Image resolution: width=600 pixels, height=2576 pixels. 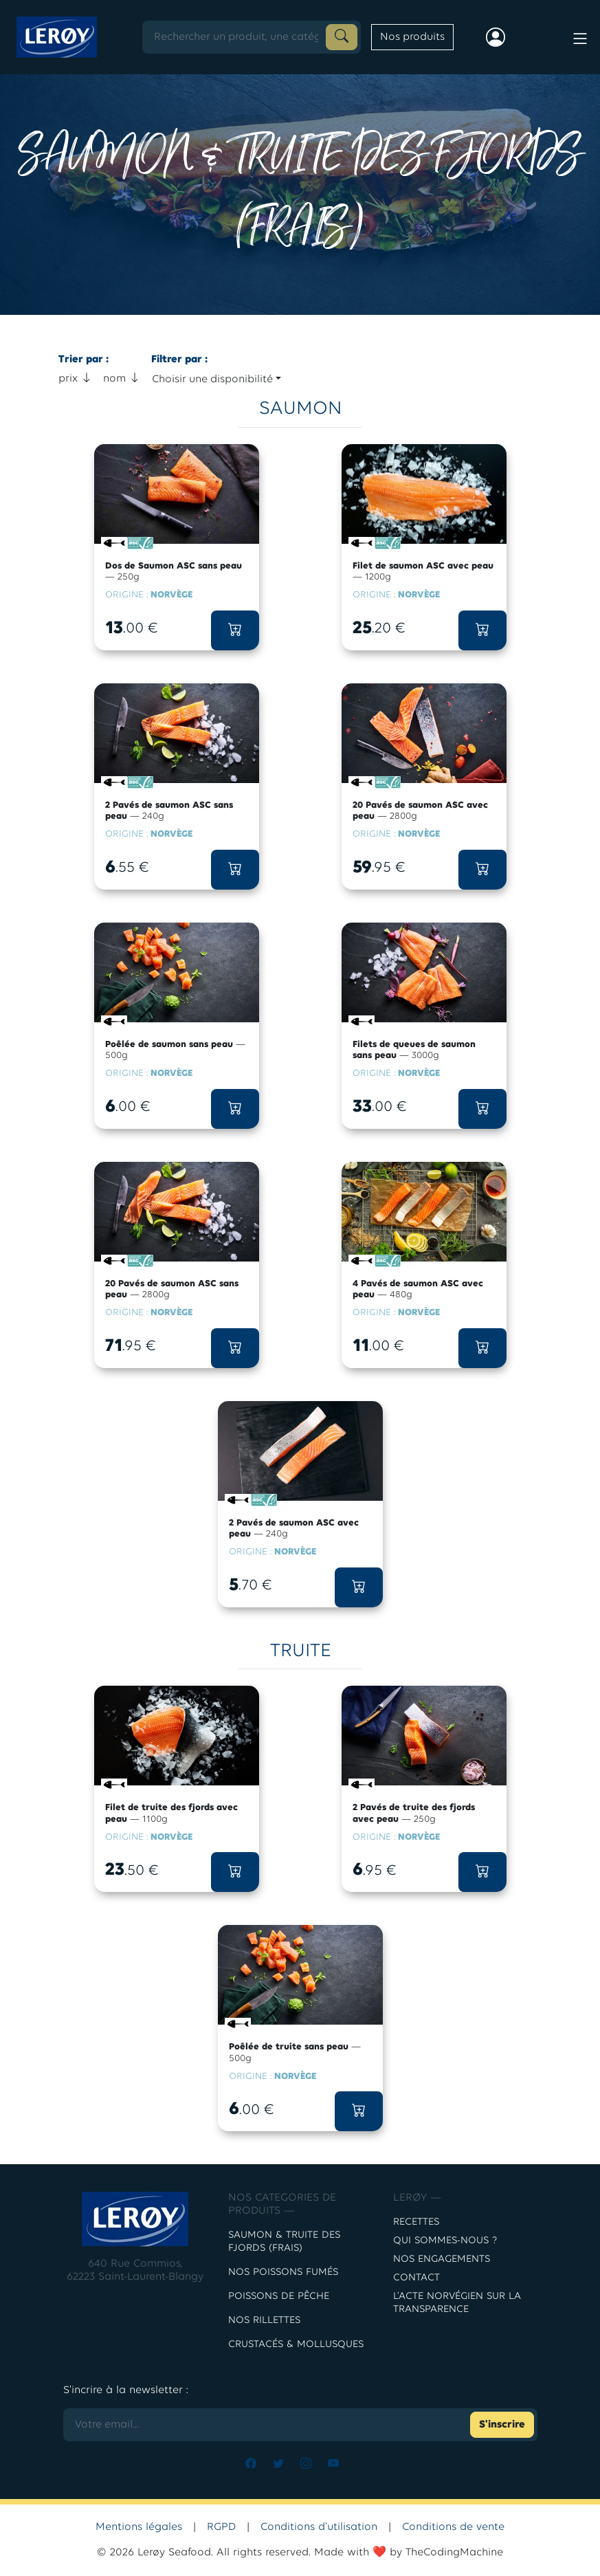 I want to click on Choisir une disponibilité, so click(x=212, y=379).